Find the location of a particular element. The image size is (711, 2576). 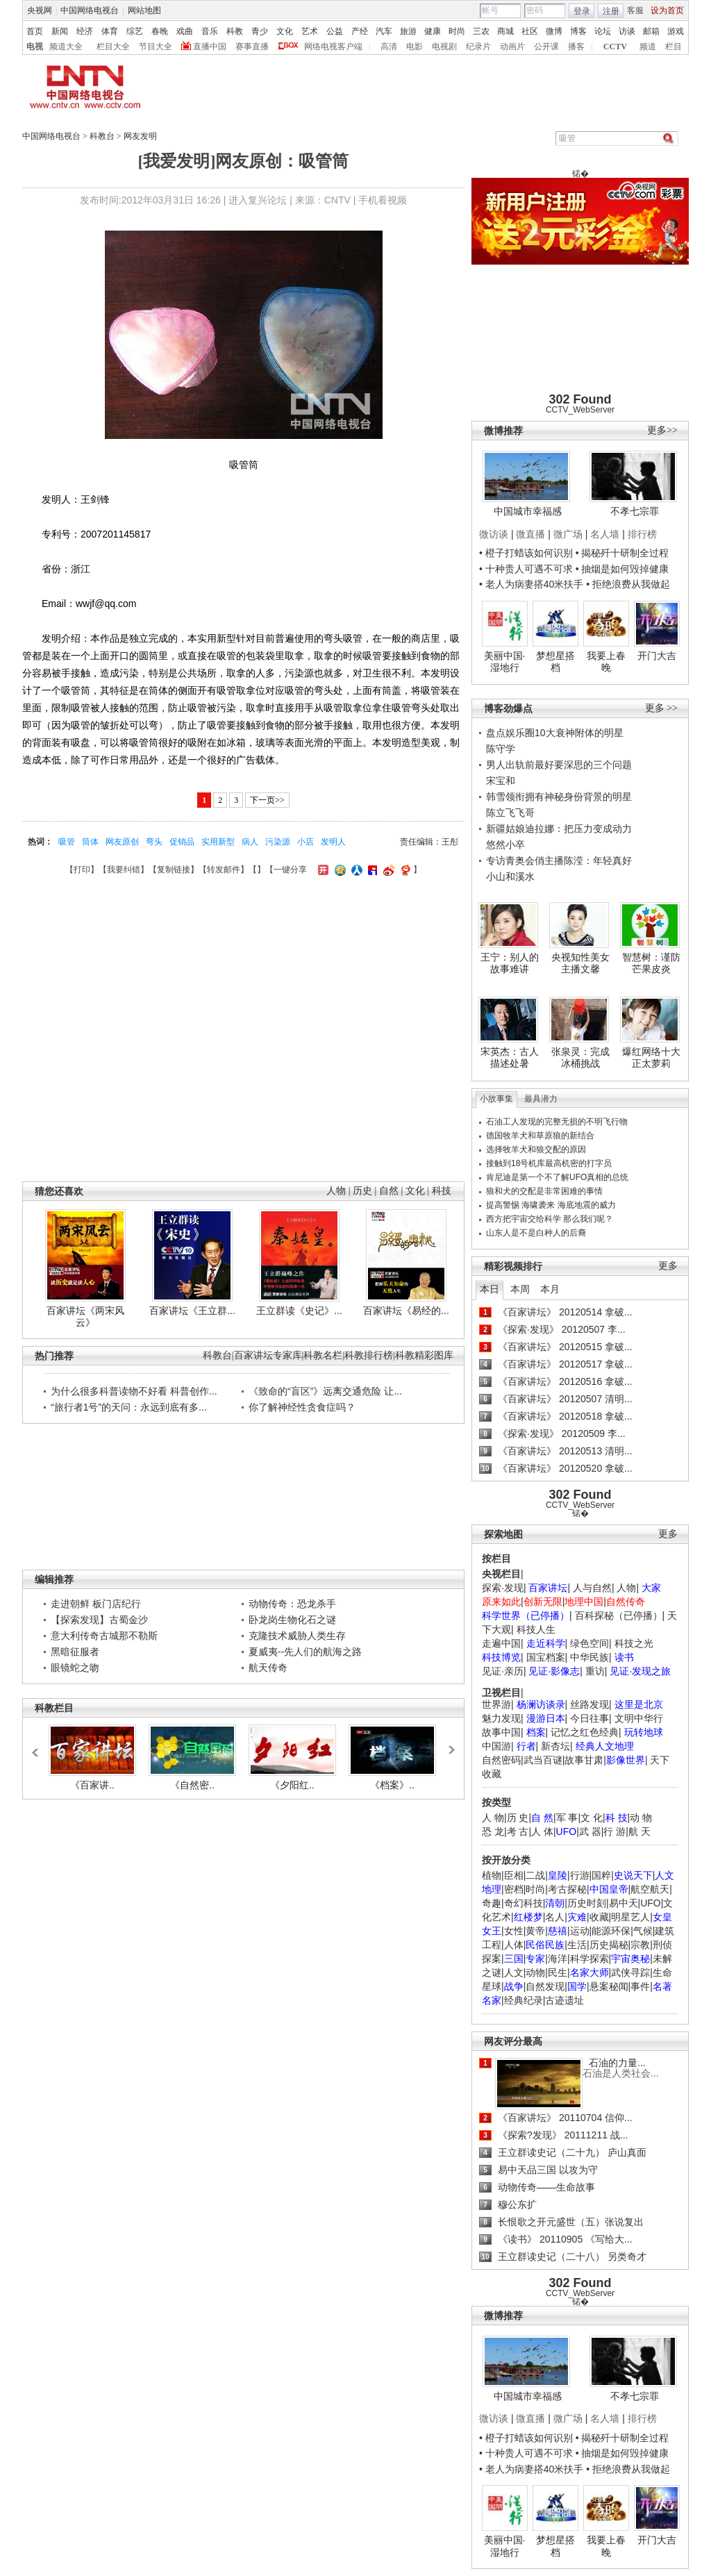

旅游 is located at coordinates (408, 31).